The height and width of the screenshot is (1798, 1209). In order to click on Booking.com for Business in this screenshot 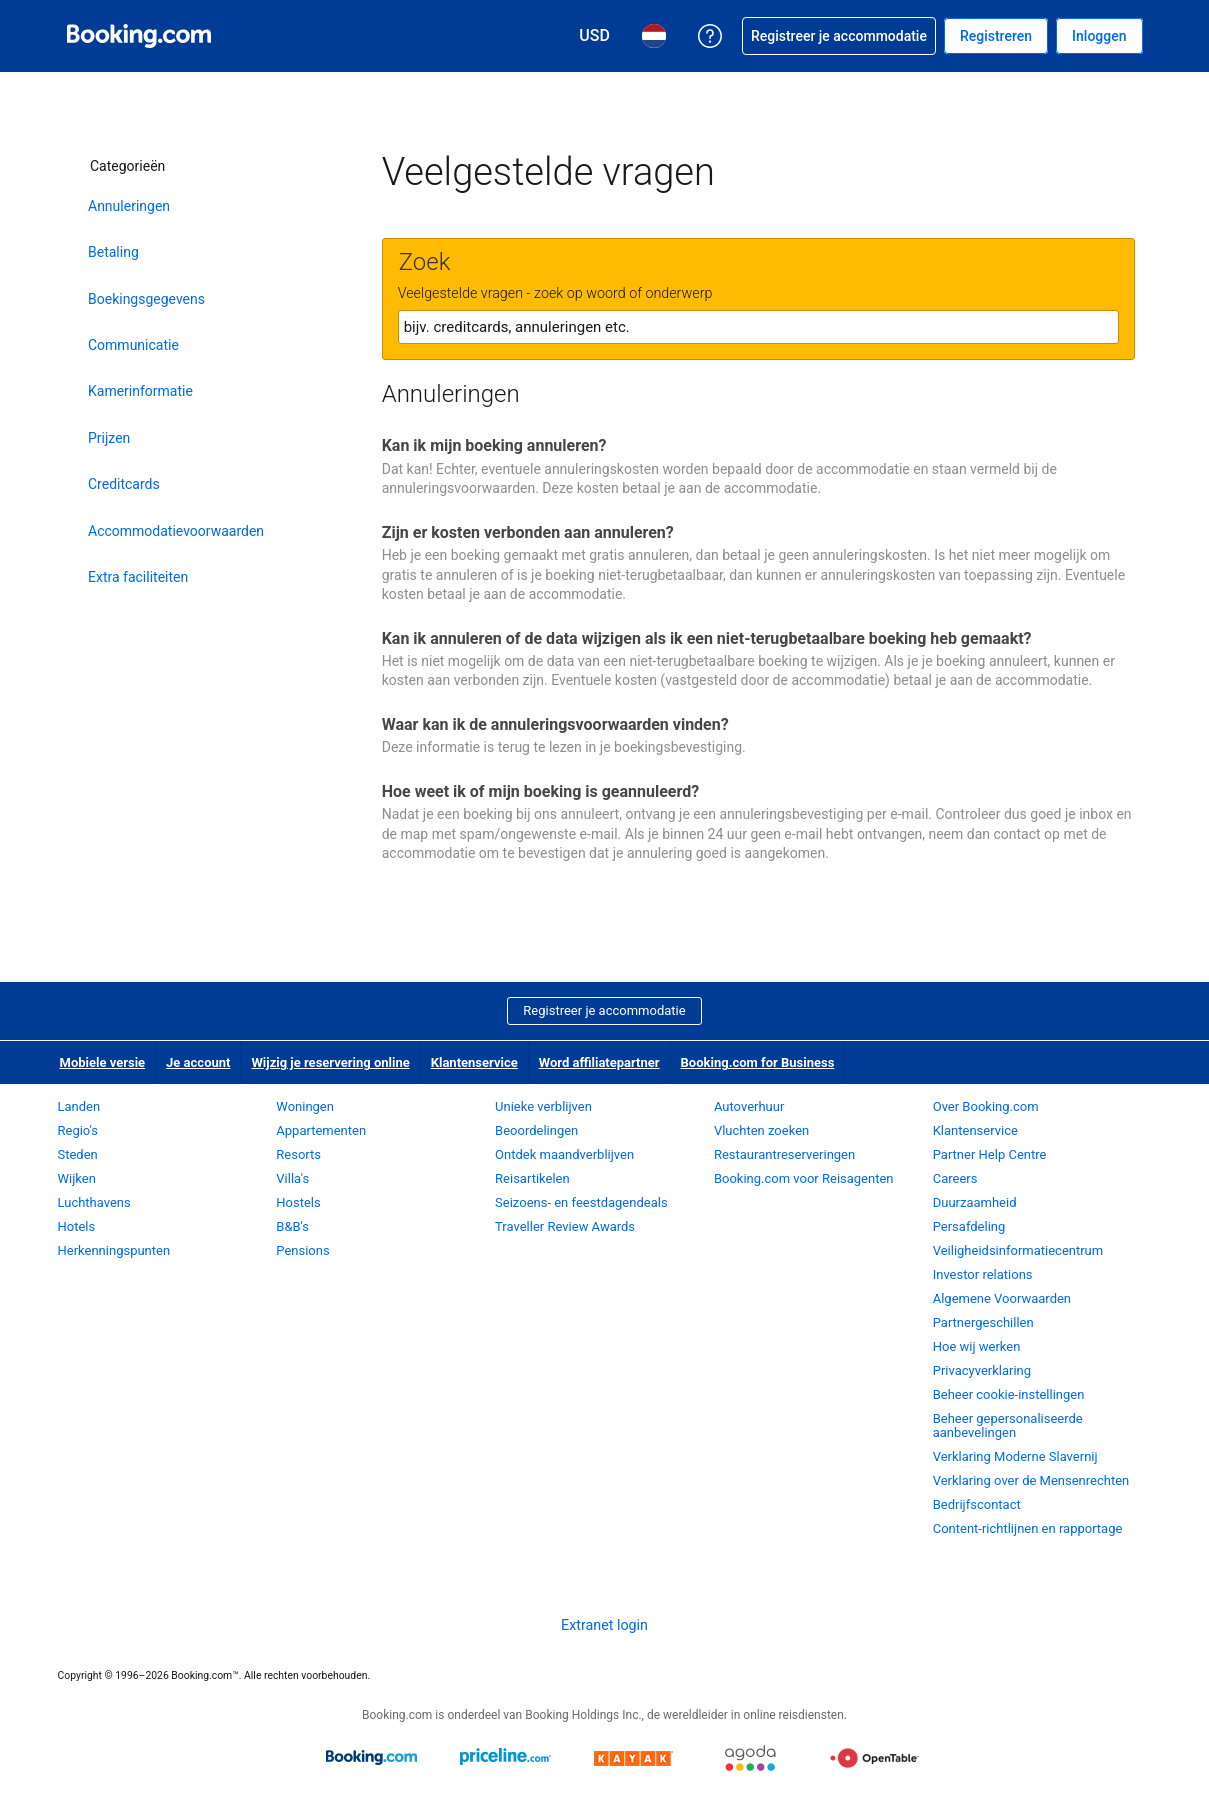, I will do `click(758, 1062)`.